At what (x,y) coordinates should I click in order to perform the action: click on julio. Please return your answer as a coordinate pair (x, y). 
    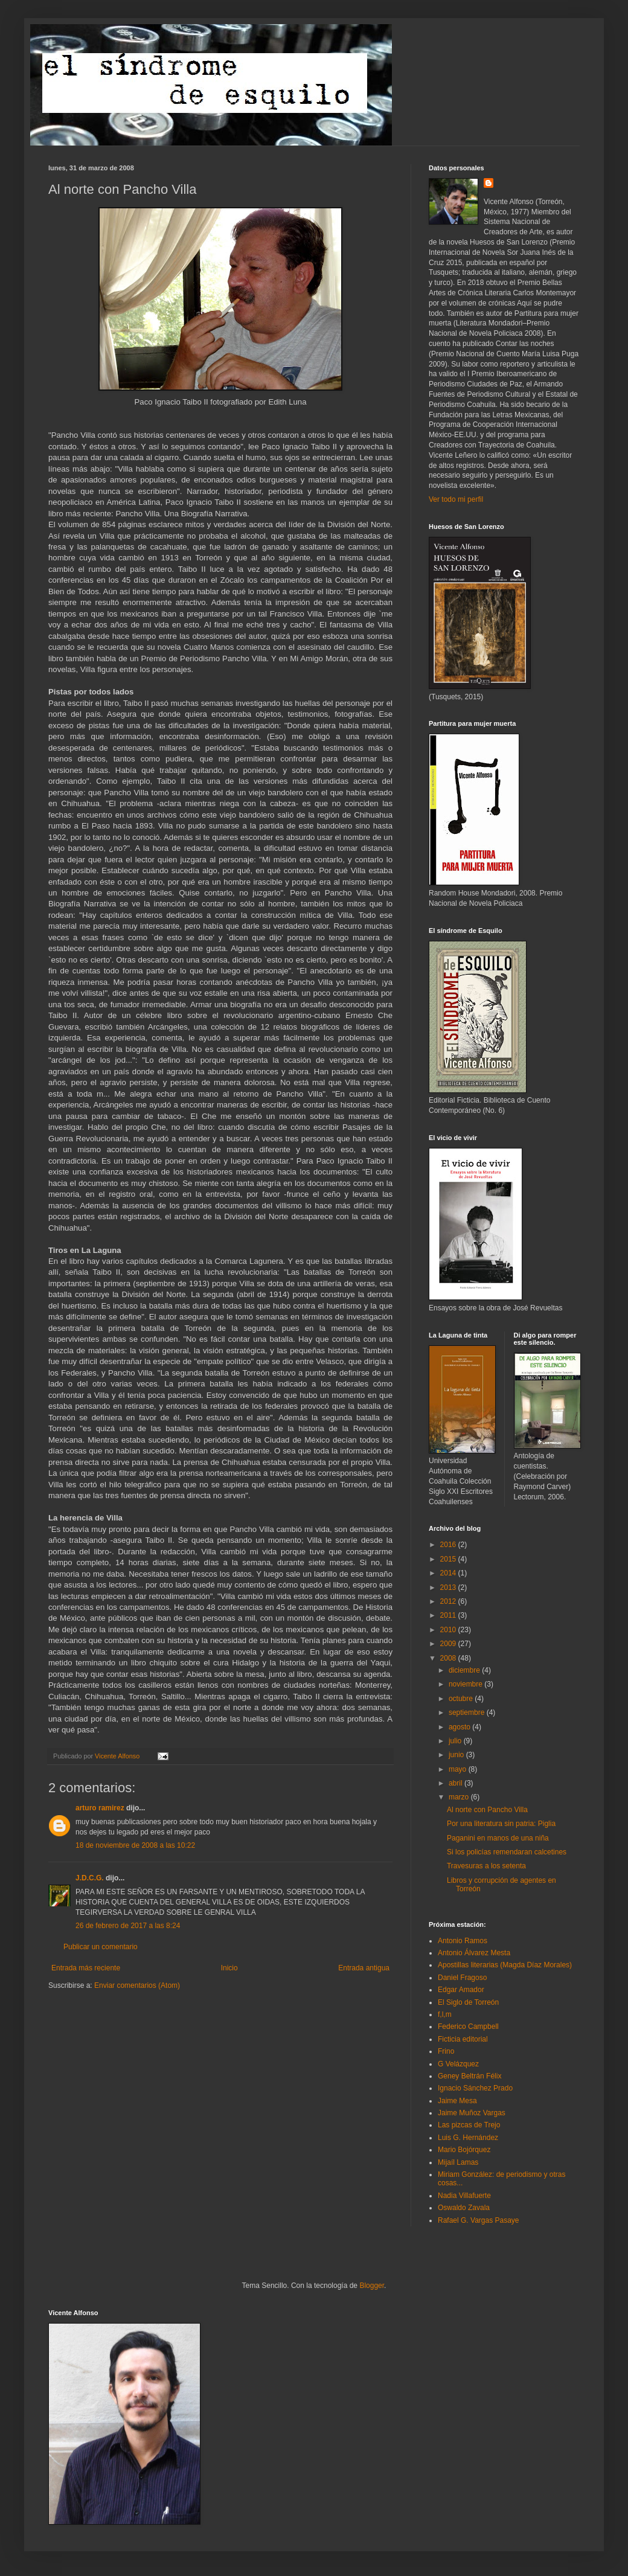
    Looking at the image, I should click on (456, 1741).